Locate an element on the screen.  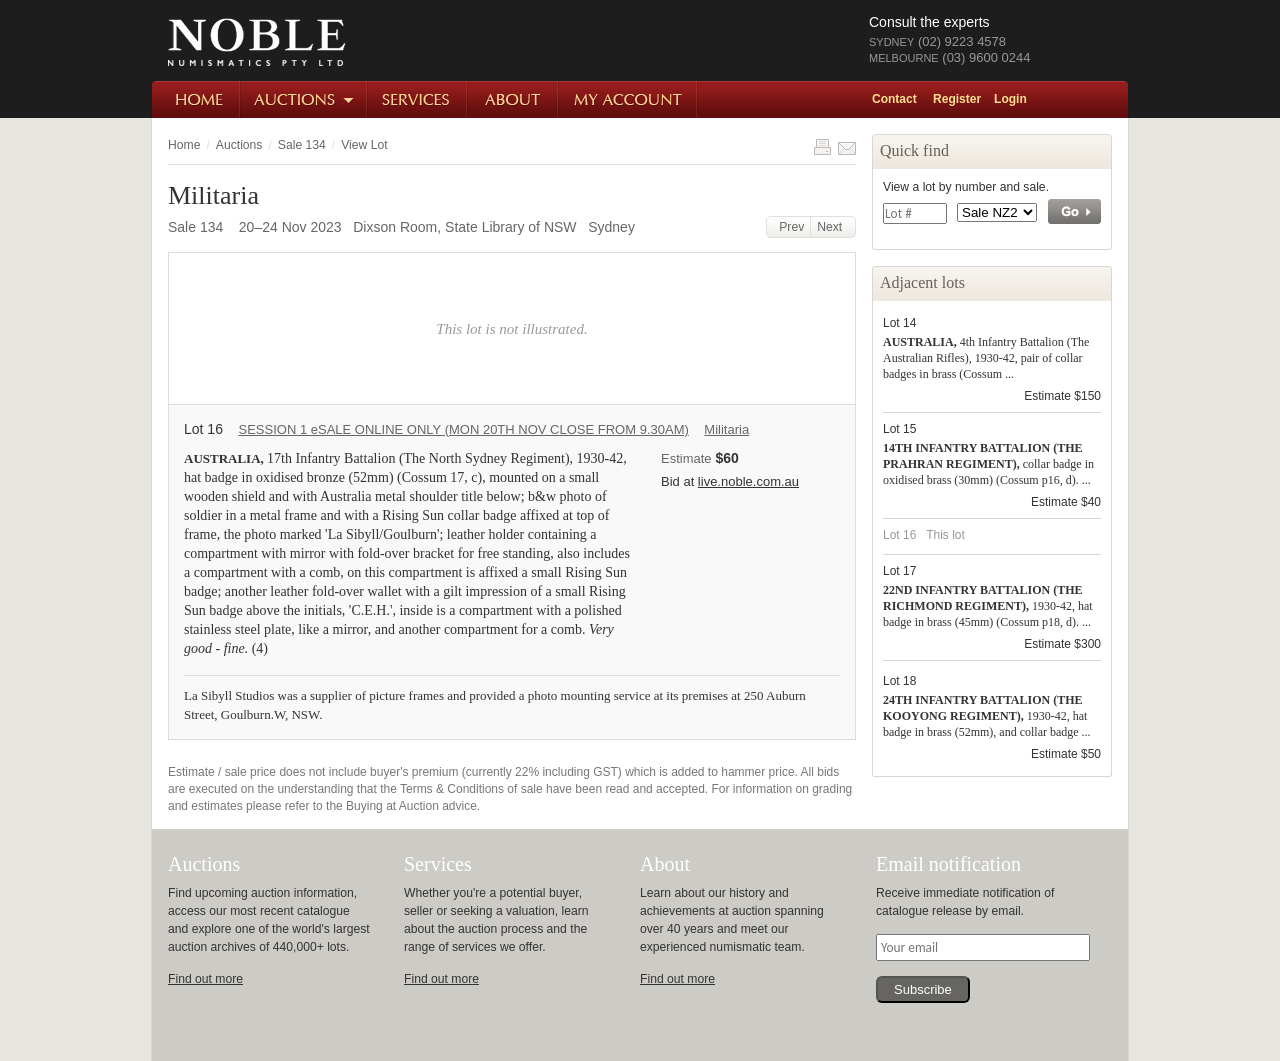
Subscribe is located at coordinates (923, 989).